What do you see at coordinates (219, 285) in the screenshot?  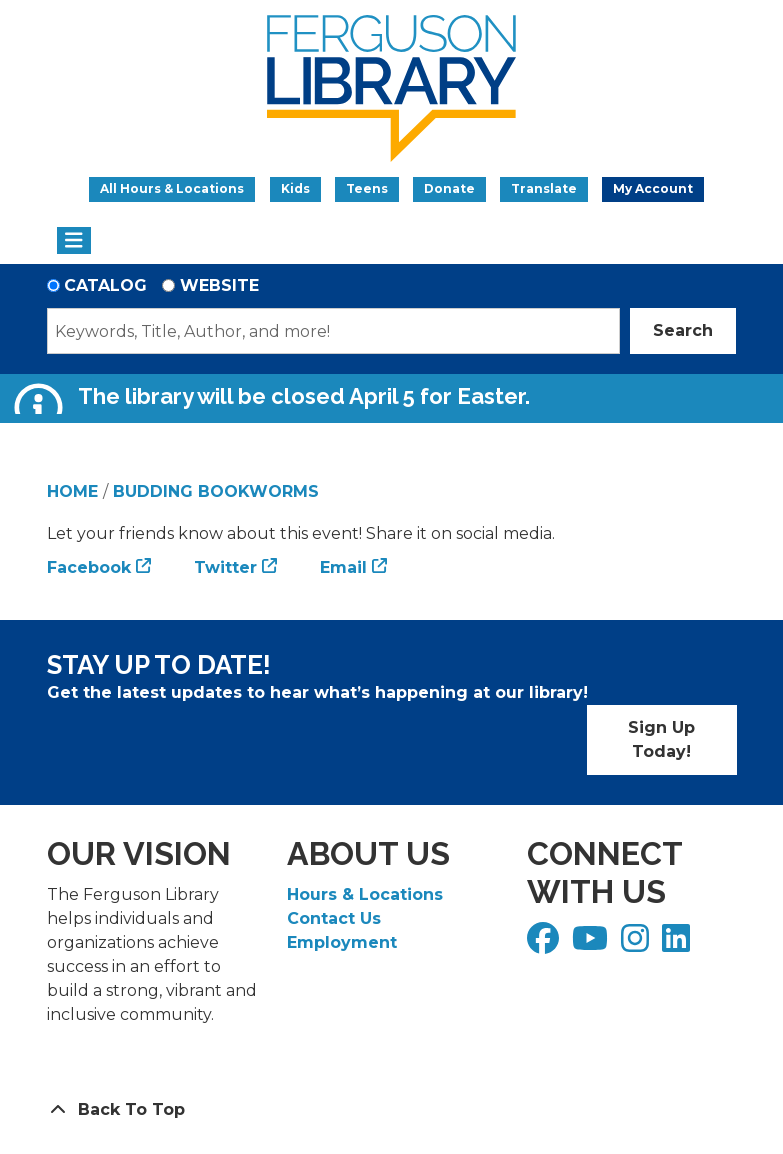 I see `Website` at bounding box center [219, 285].